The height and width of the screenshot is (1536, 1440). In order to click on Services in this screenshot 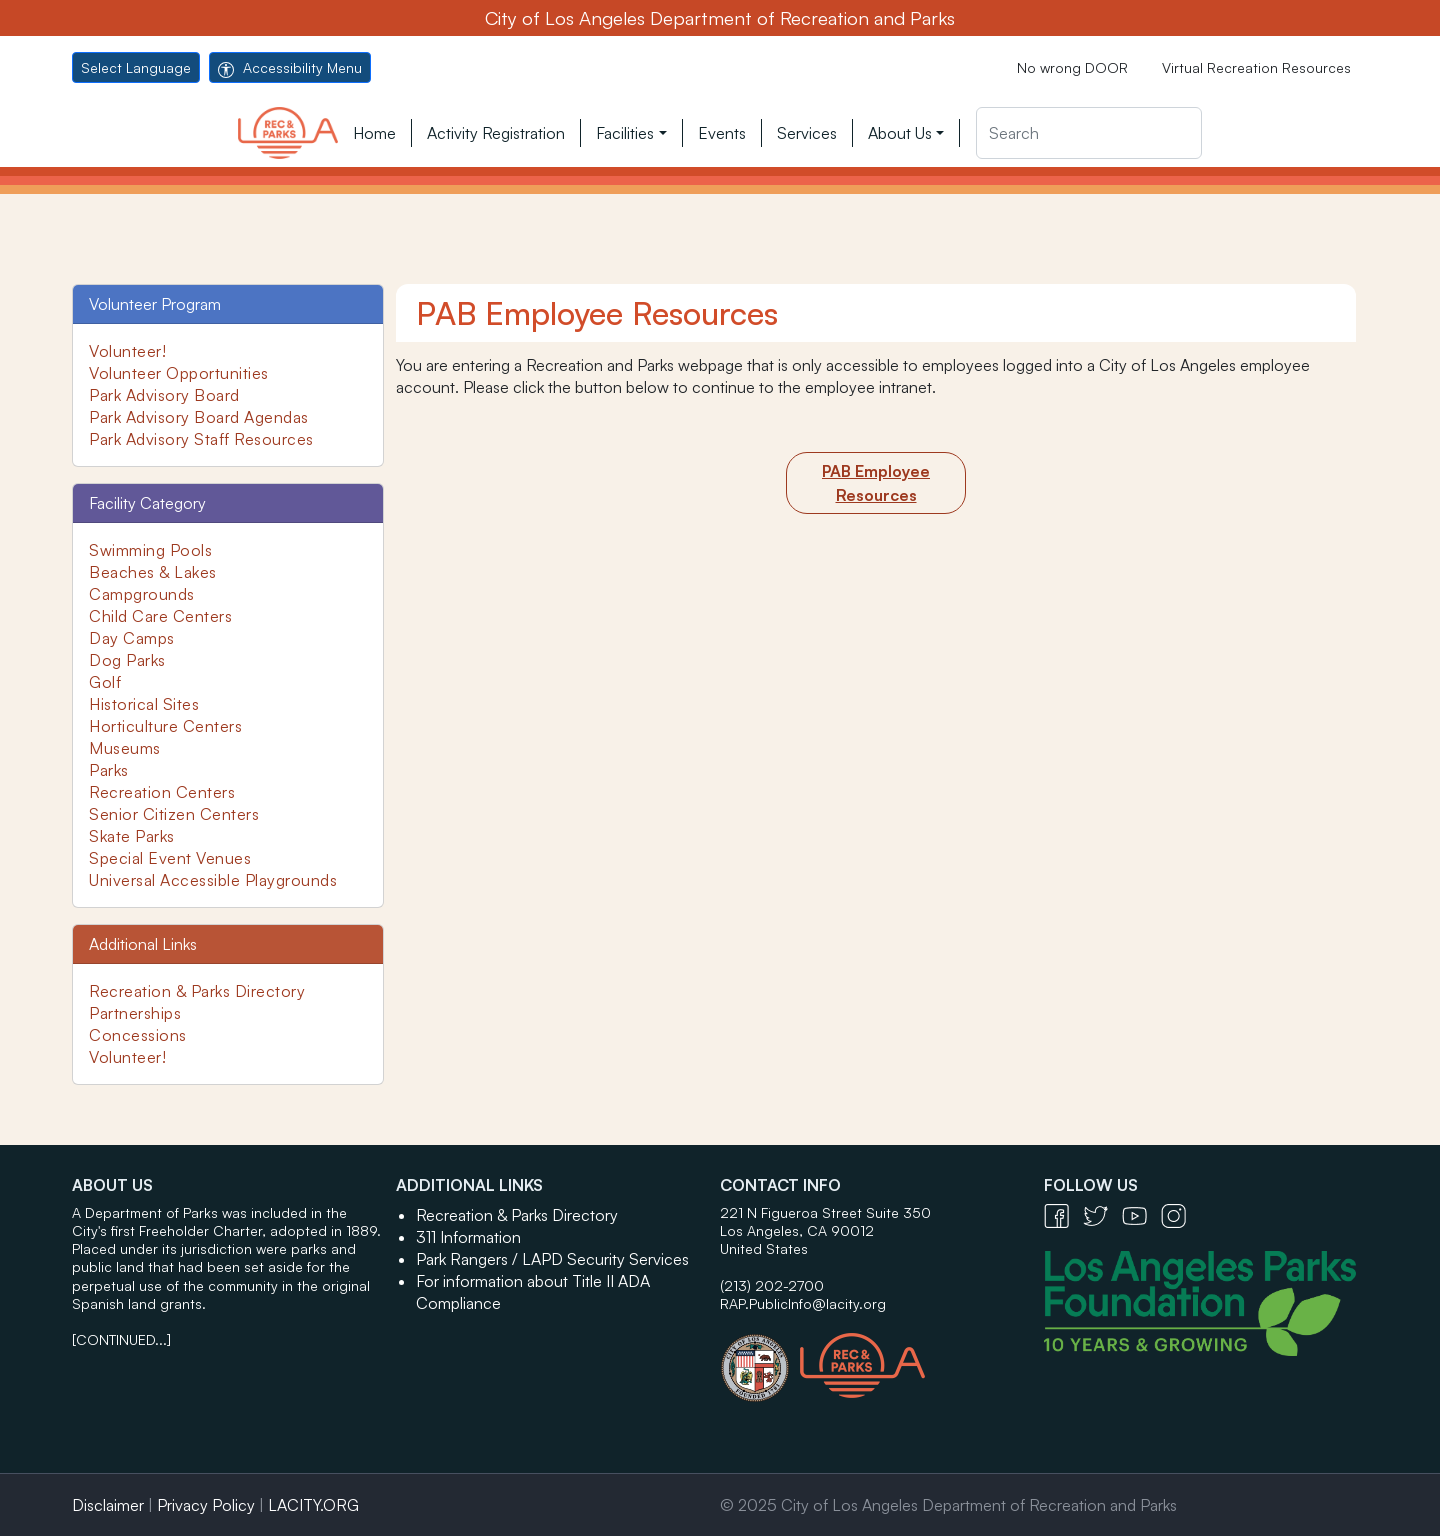, I will do `click(807, 133)`.